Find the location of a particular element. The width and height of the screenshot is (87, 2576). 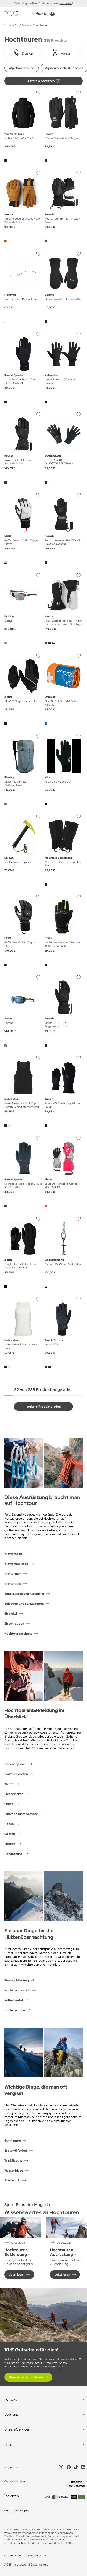

Socken is located at coordinates (9, 1834).